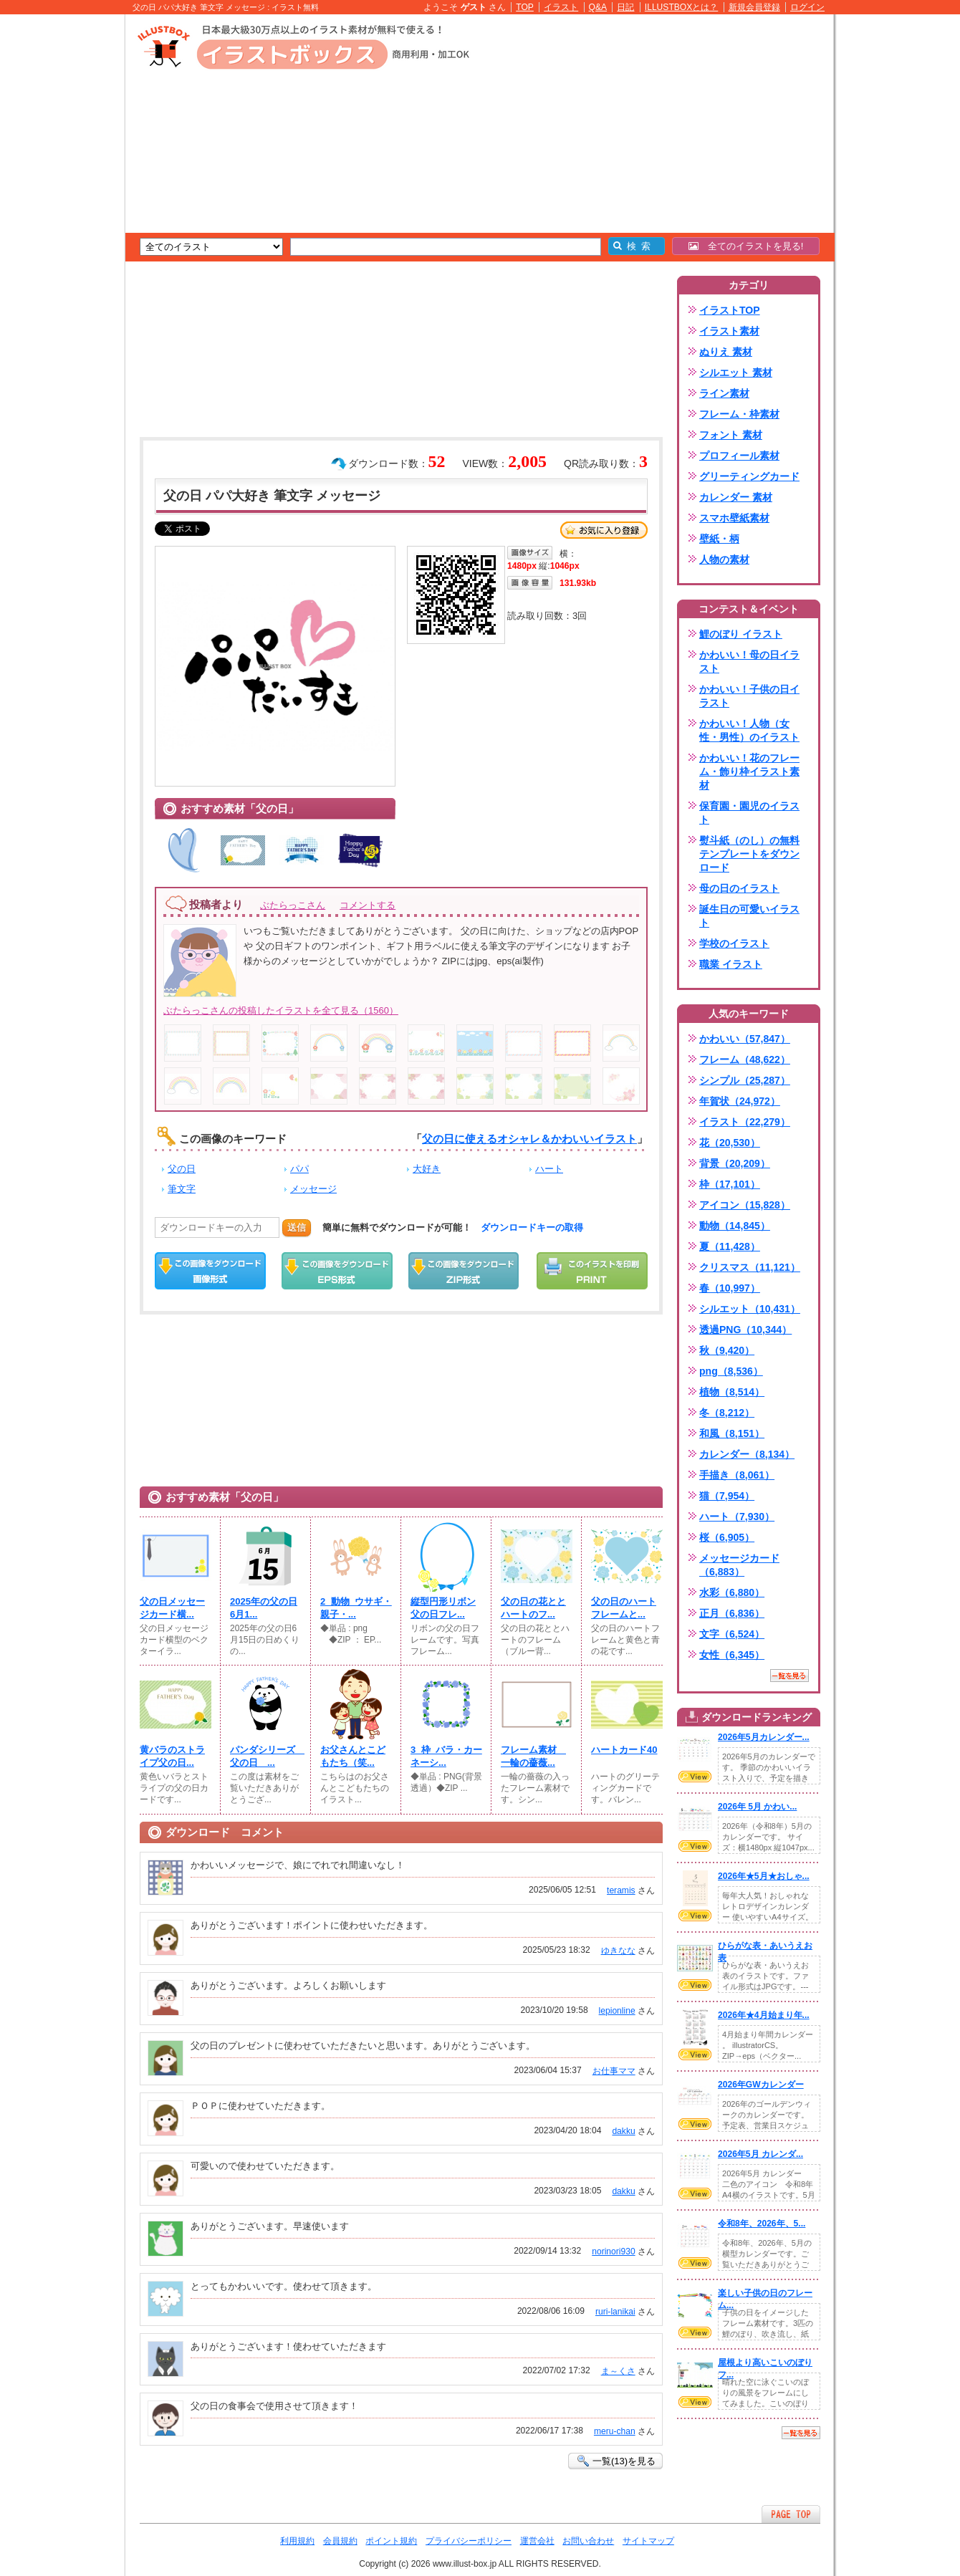 The width and height of the screenshot is (960, 2576). I want to click on 2026年5月 カレンダ..., so click(760, 2154).